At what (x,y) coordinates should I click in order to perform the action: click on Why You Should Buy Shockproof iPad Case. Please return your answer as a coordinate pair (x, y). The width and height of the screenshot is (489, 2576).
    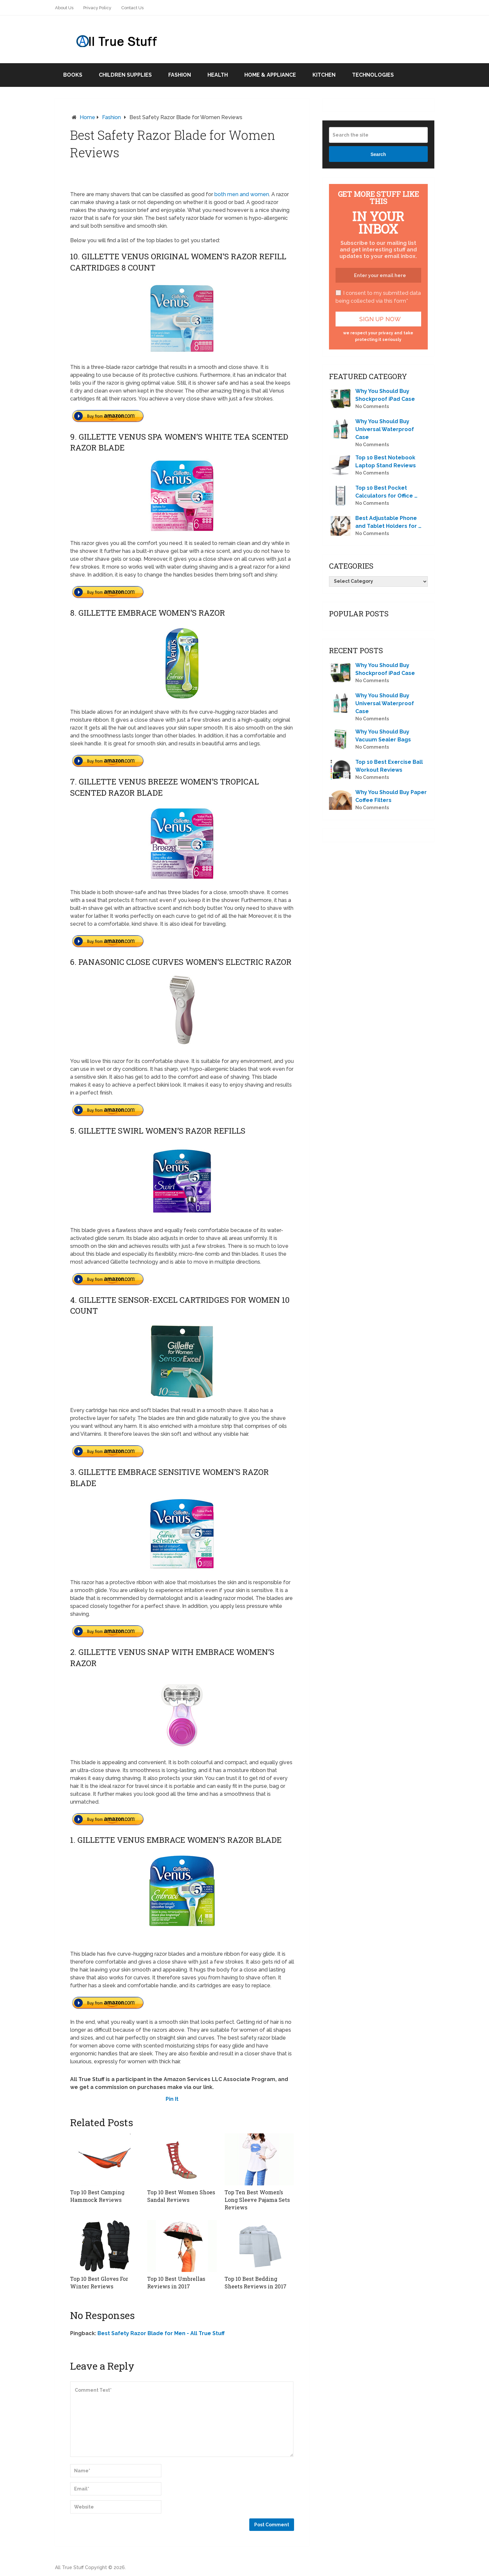
    Looking at the image, I should click on (385, 395).